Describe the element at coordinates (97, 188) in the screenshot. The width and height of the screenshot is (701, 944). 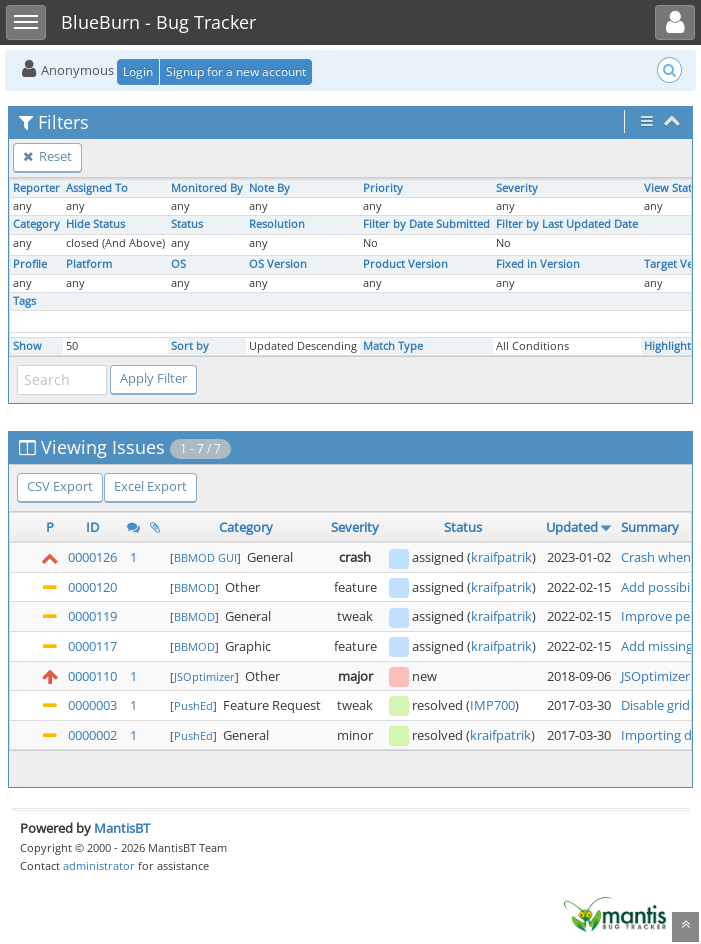
I see `Assigned To` at that location.